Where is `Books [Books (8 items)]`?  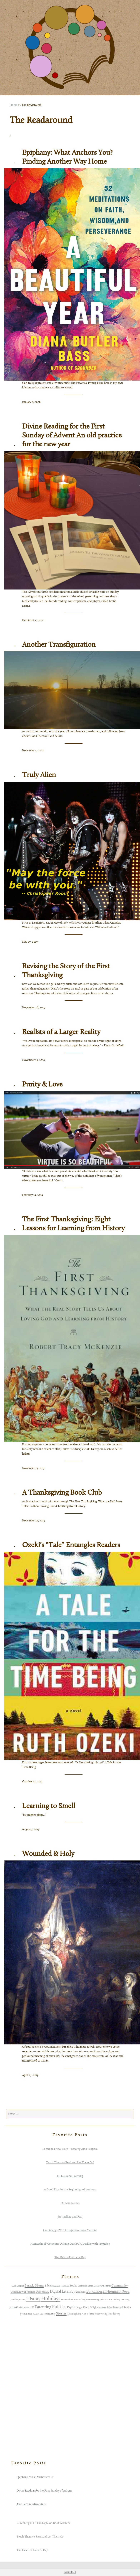
Books [Books (8 items)] is located at coordinates (73, 2285).